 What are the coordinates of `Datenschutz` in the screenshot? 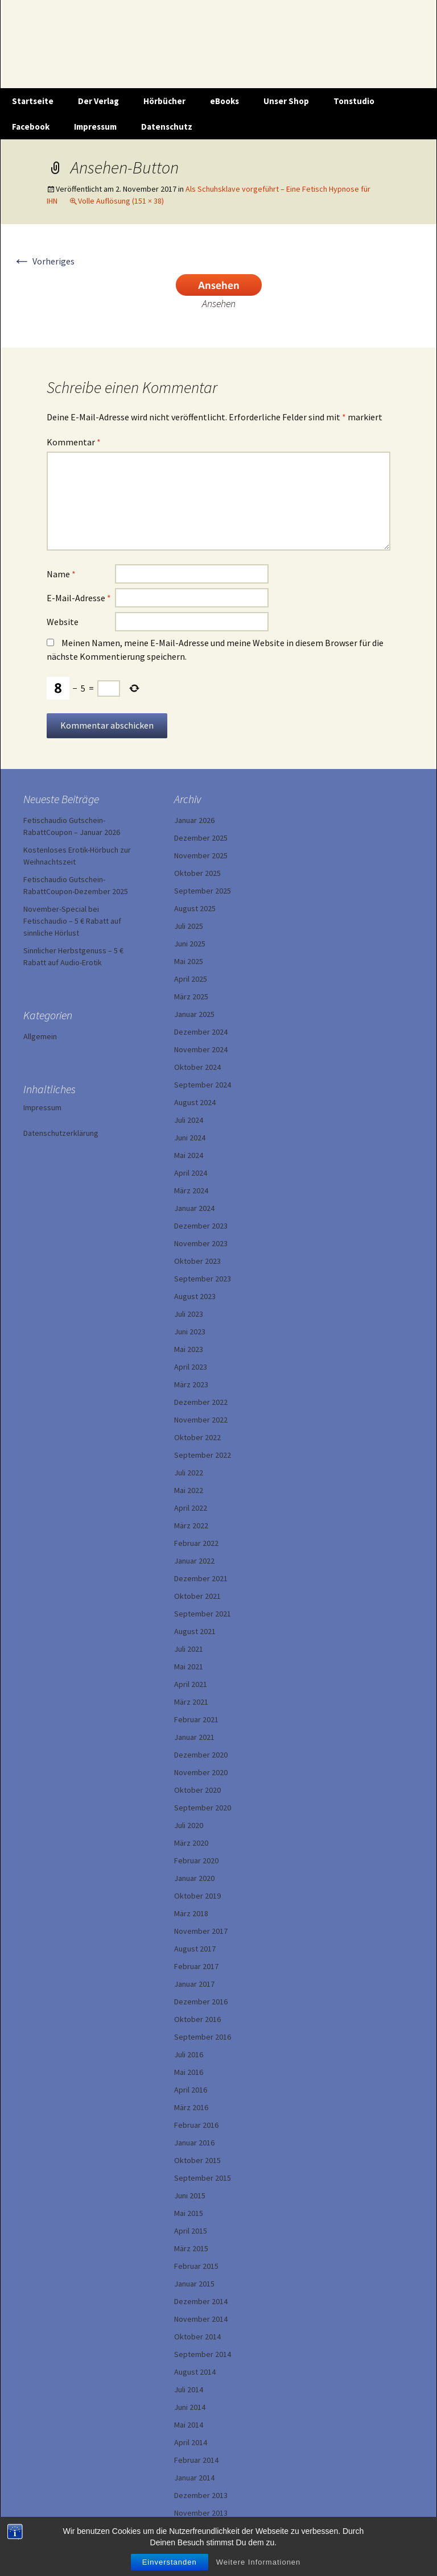 It's located at (166, 126).